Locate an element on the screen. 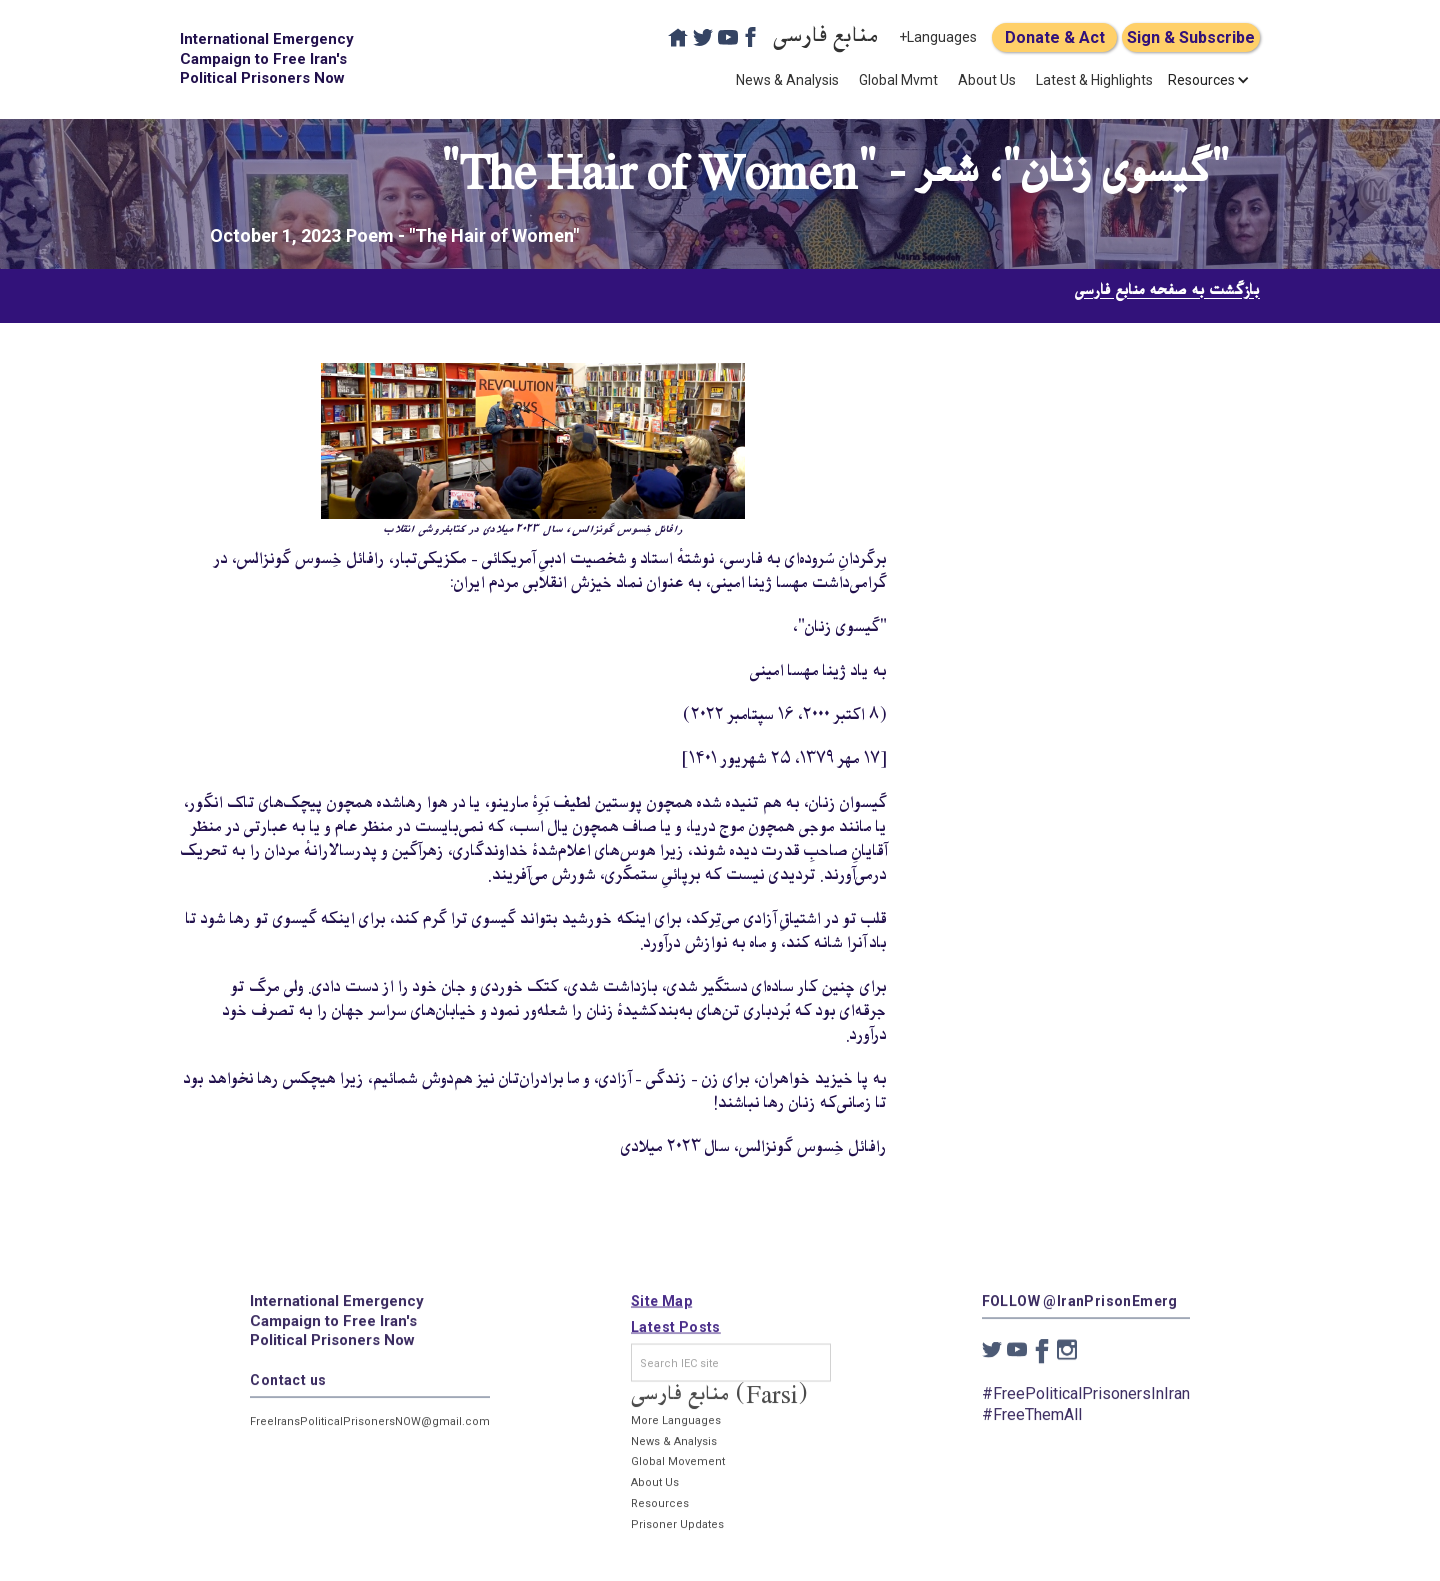 The image size is (1440, 1581). About Us is located at coordinates (987, 80).